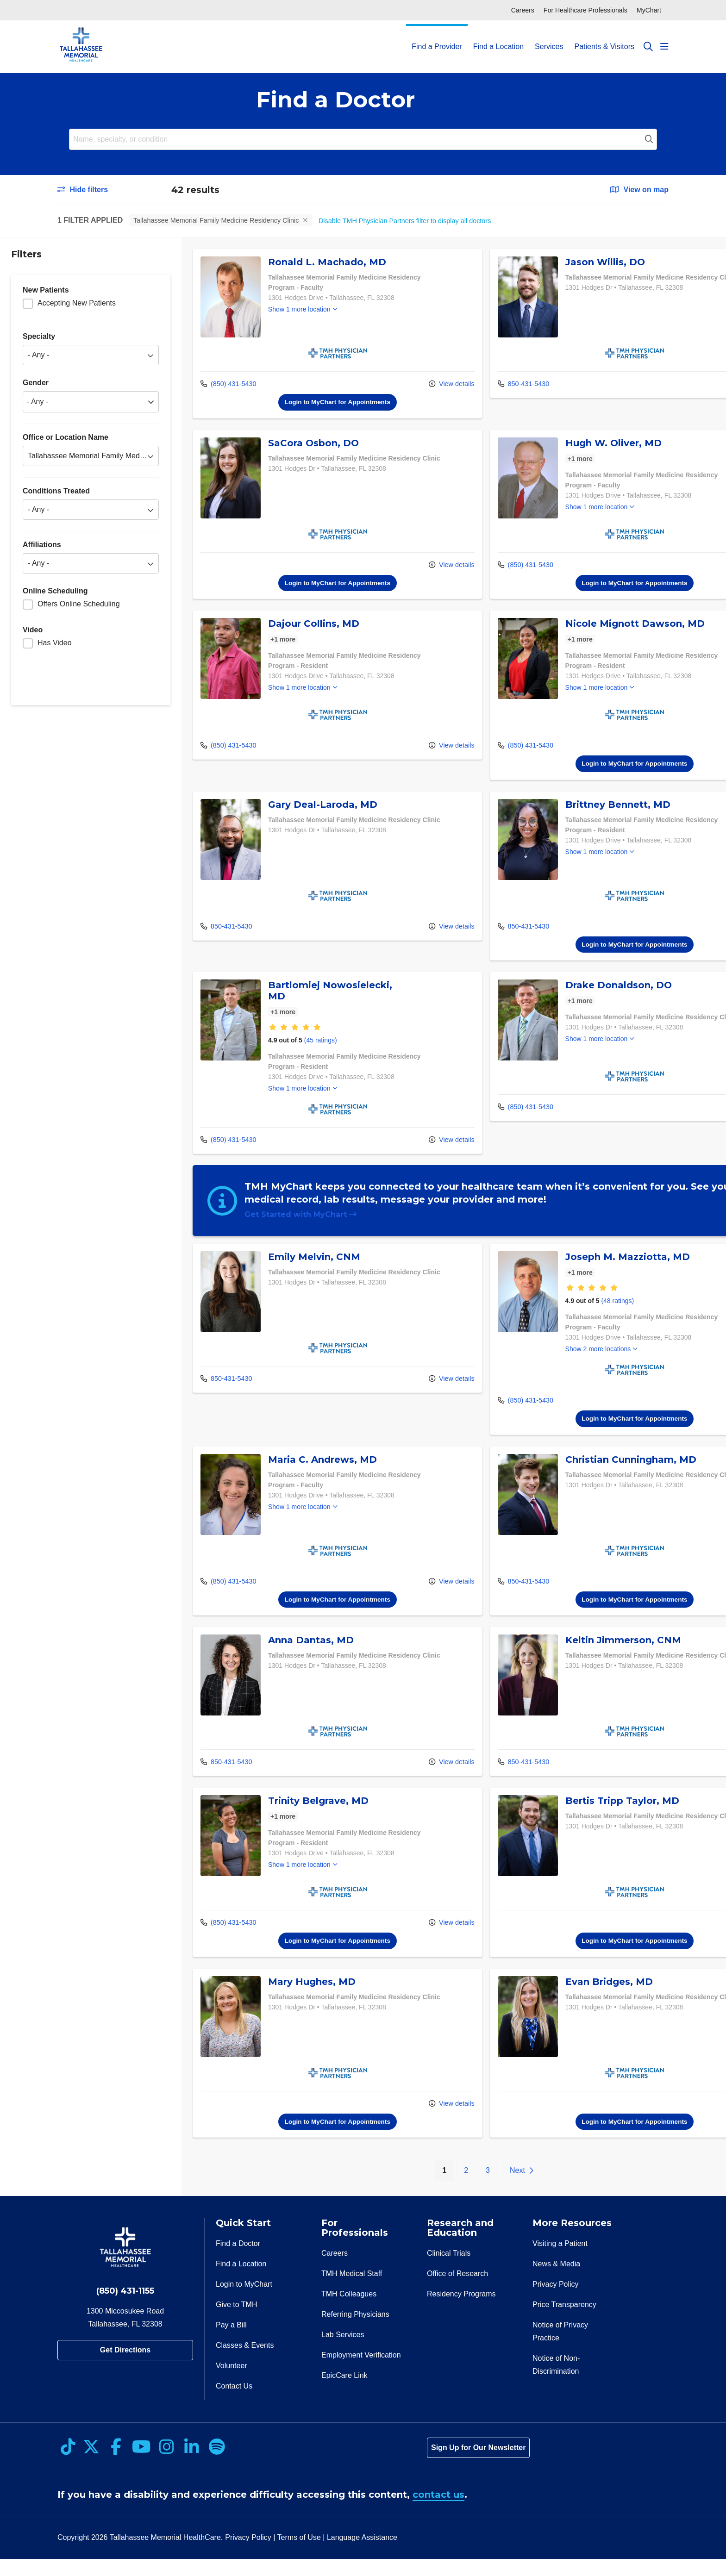 The image size is (726, 2576). I want to click on Pay a Bill, so click(231, 2342).